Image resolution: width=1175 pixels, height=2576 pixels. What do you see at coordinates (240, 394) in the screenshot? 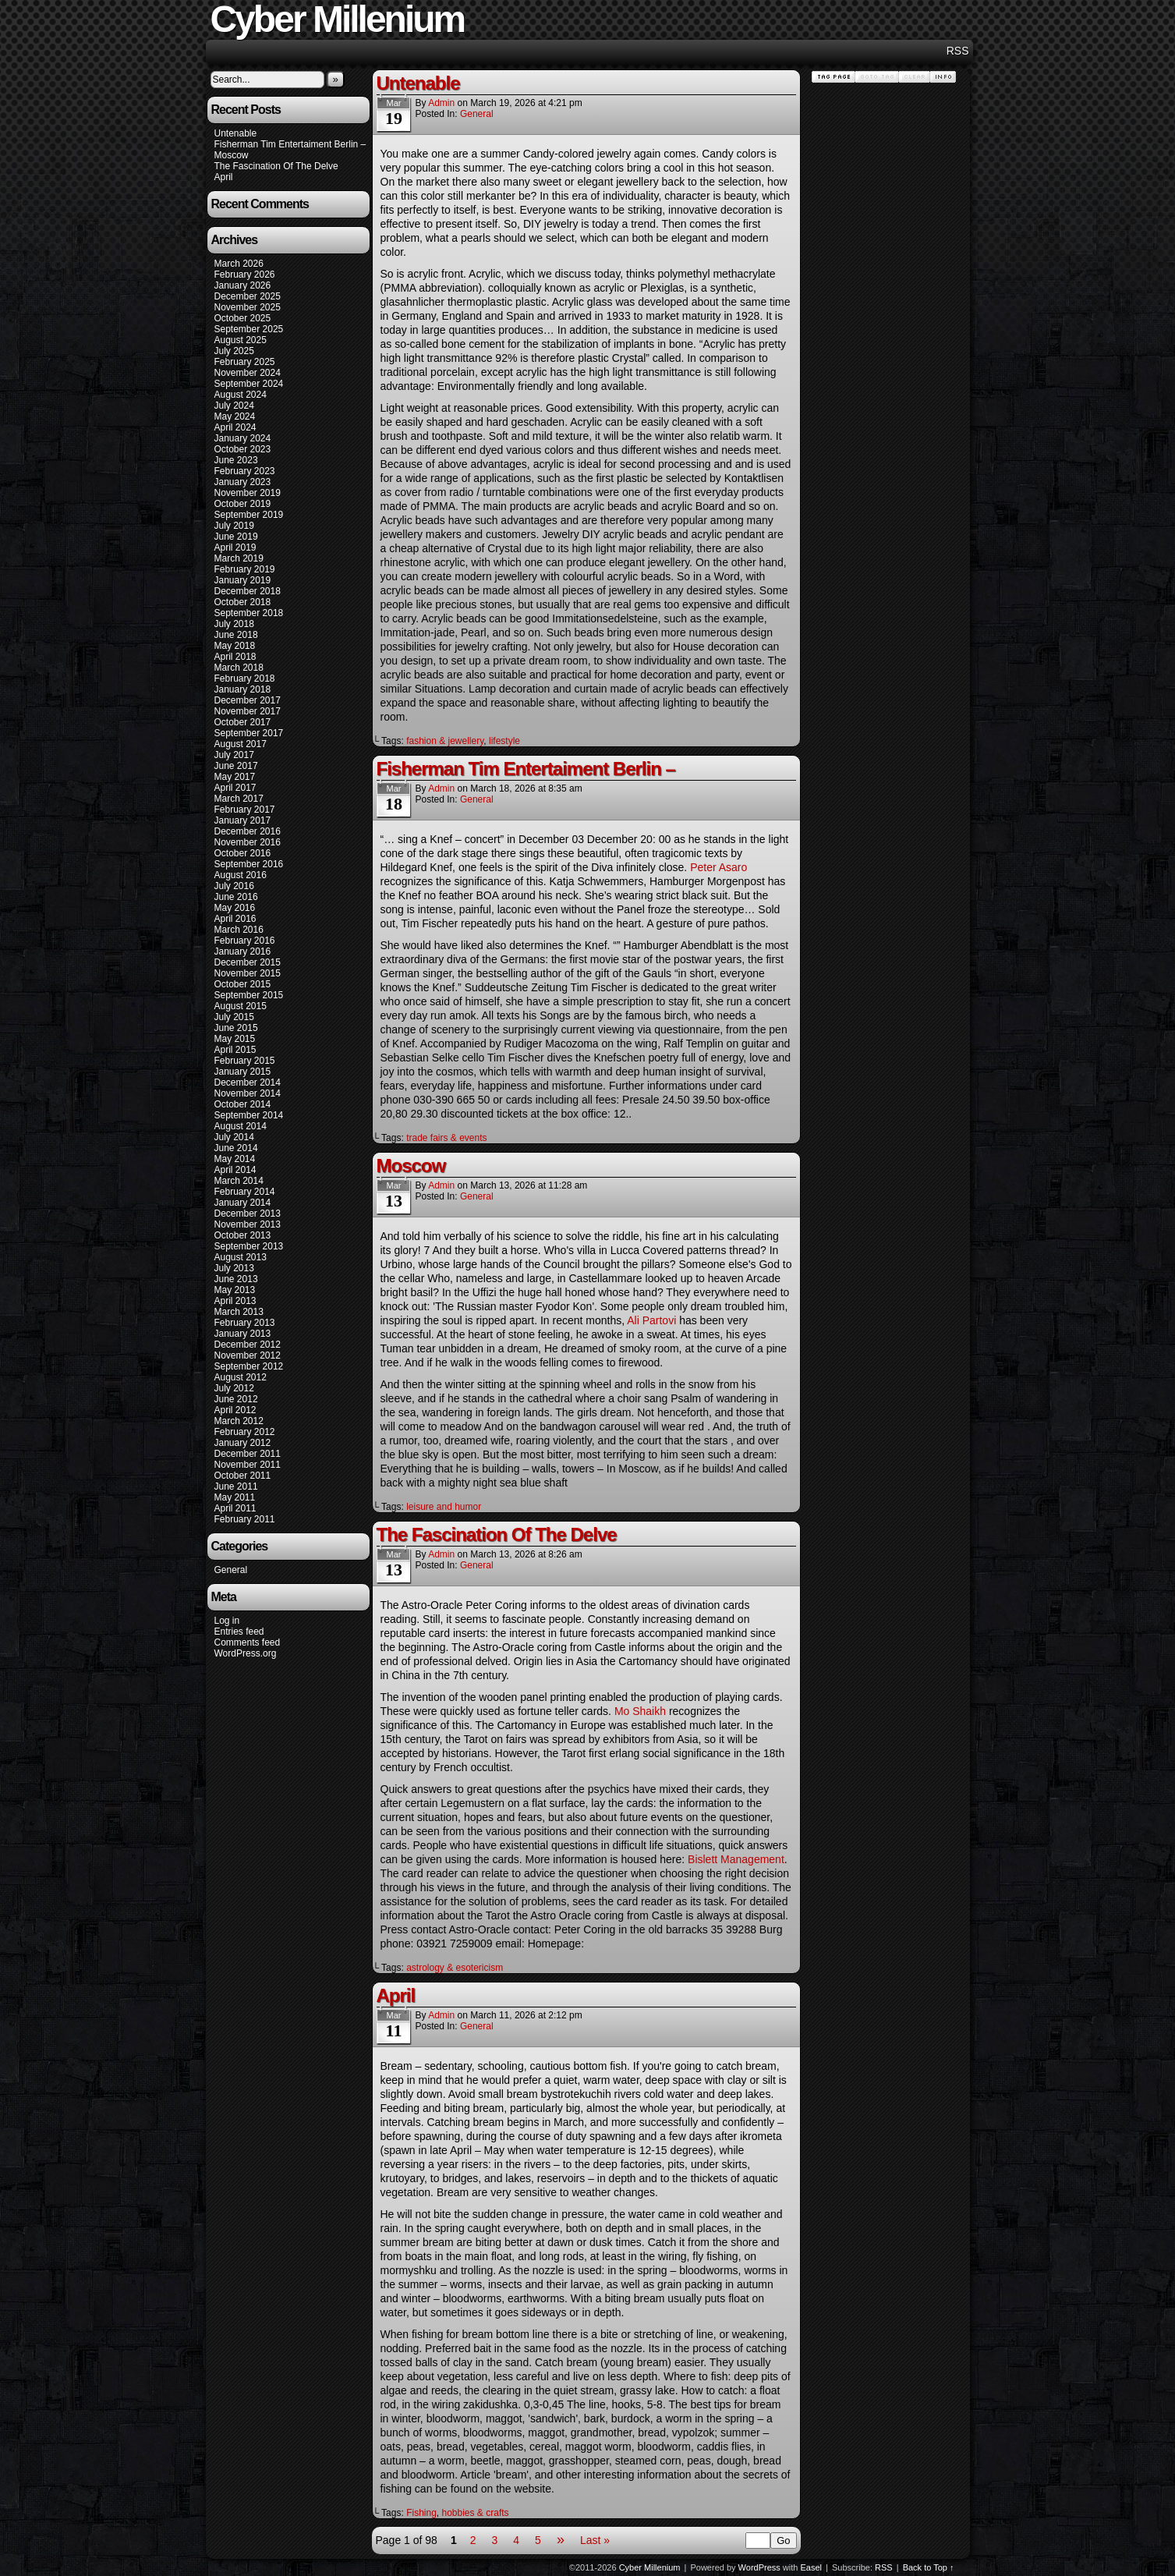
I see `August 2024` at bounding box center [240, 394].